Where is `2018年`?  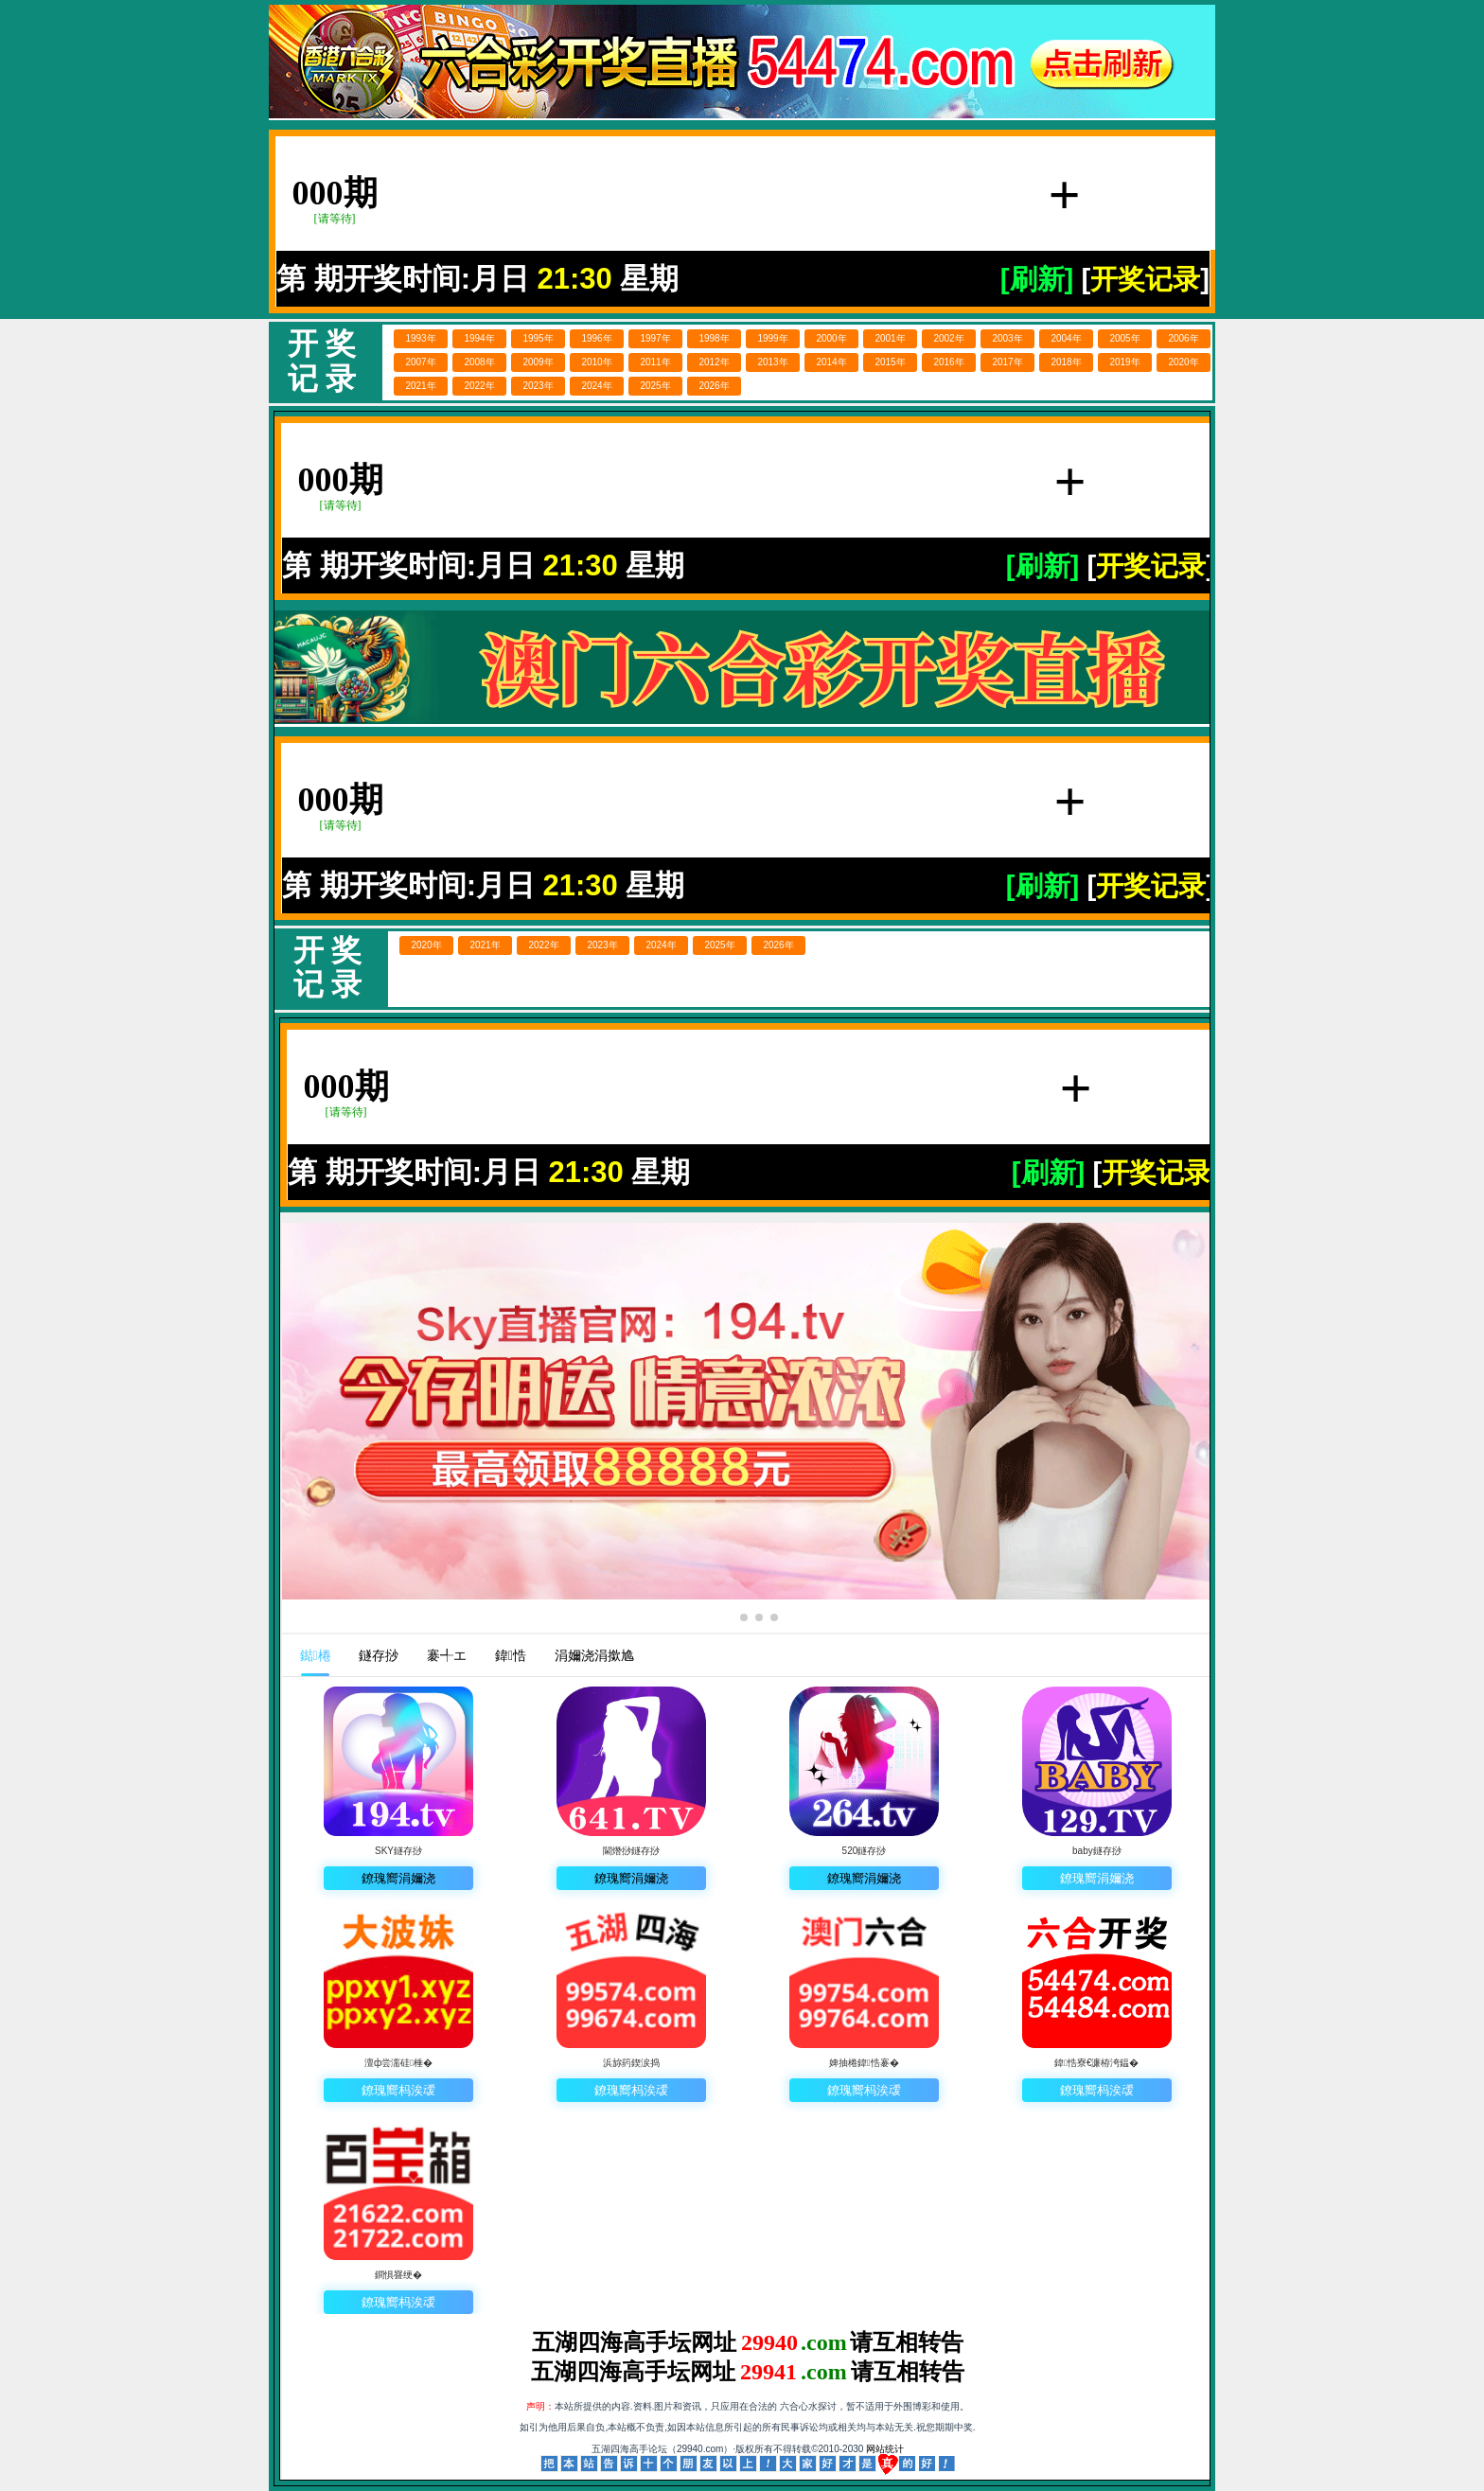
2018年 is located at coordinates (1066, 362).